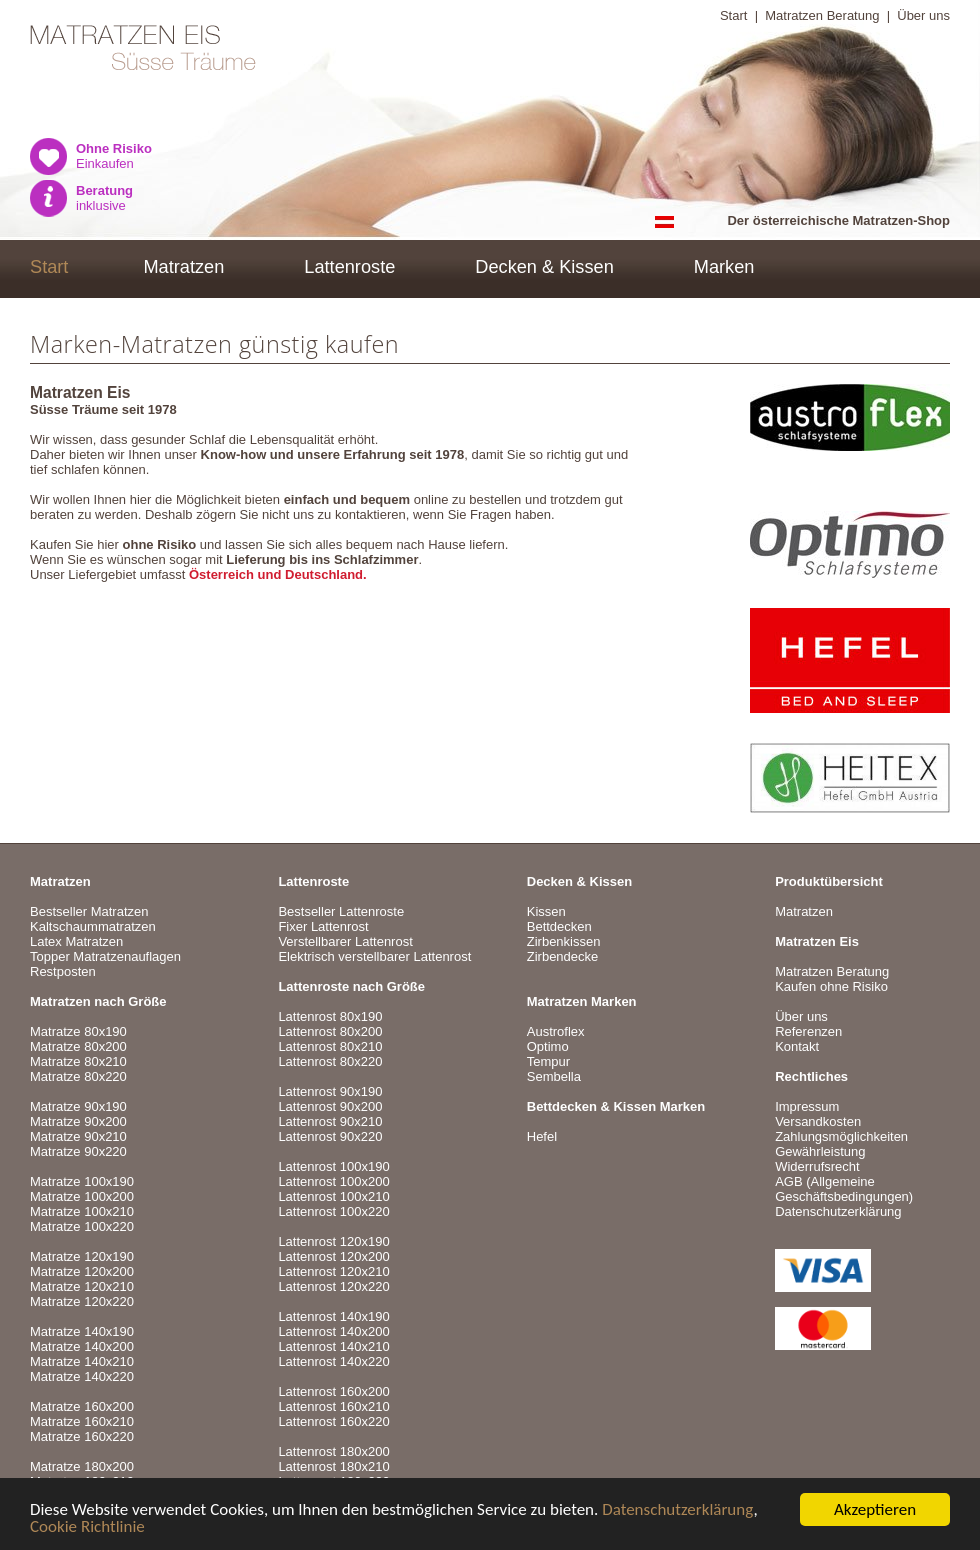 Image resolution: width=980 pixels, height=1550 pixels. I want to click on Matratze 140x210, so click(82, 1361).